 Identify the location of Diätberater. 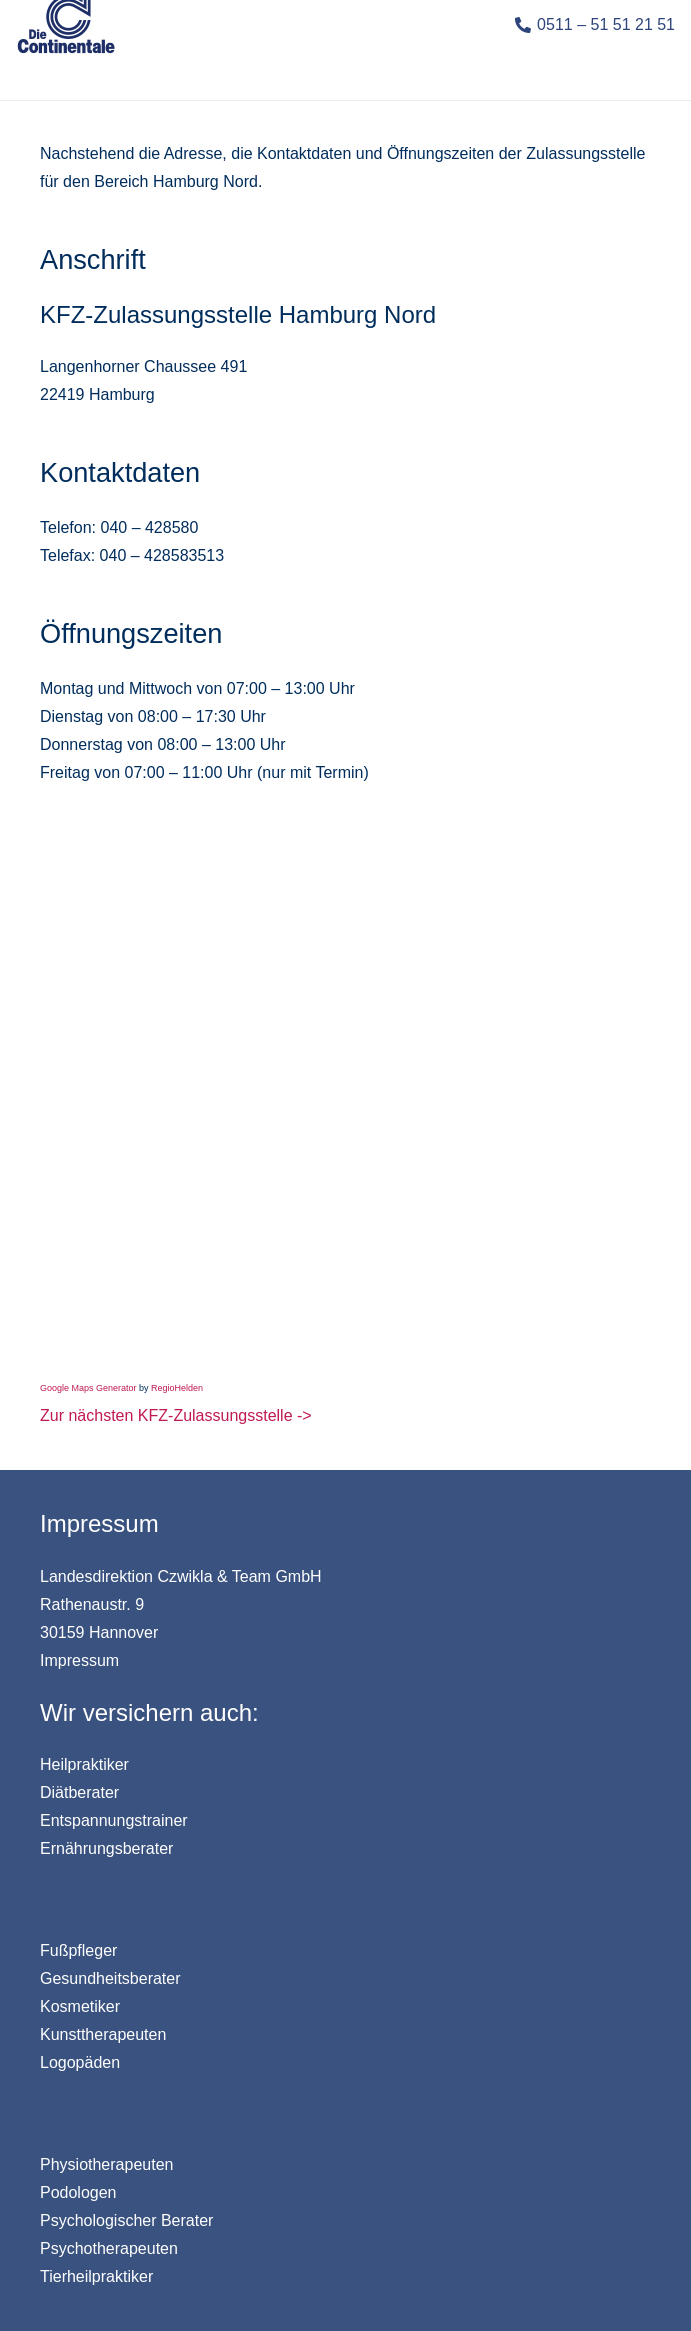
(79, 1792).